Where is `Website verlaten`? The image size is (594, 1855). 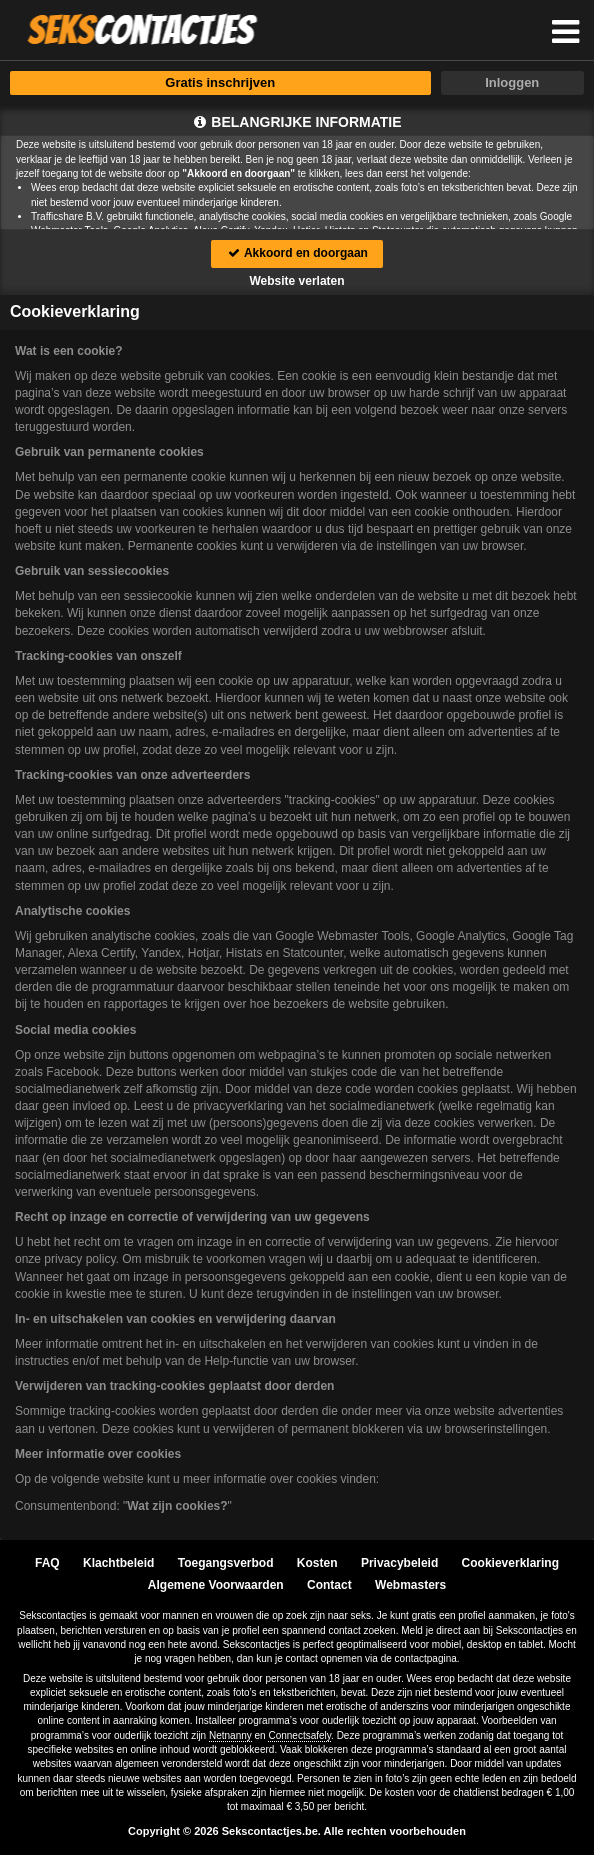
Website verlaten is located at coordinates (296, 281).